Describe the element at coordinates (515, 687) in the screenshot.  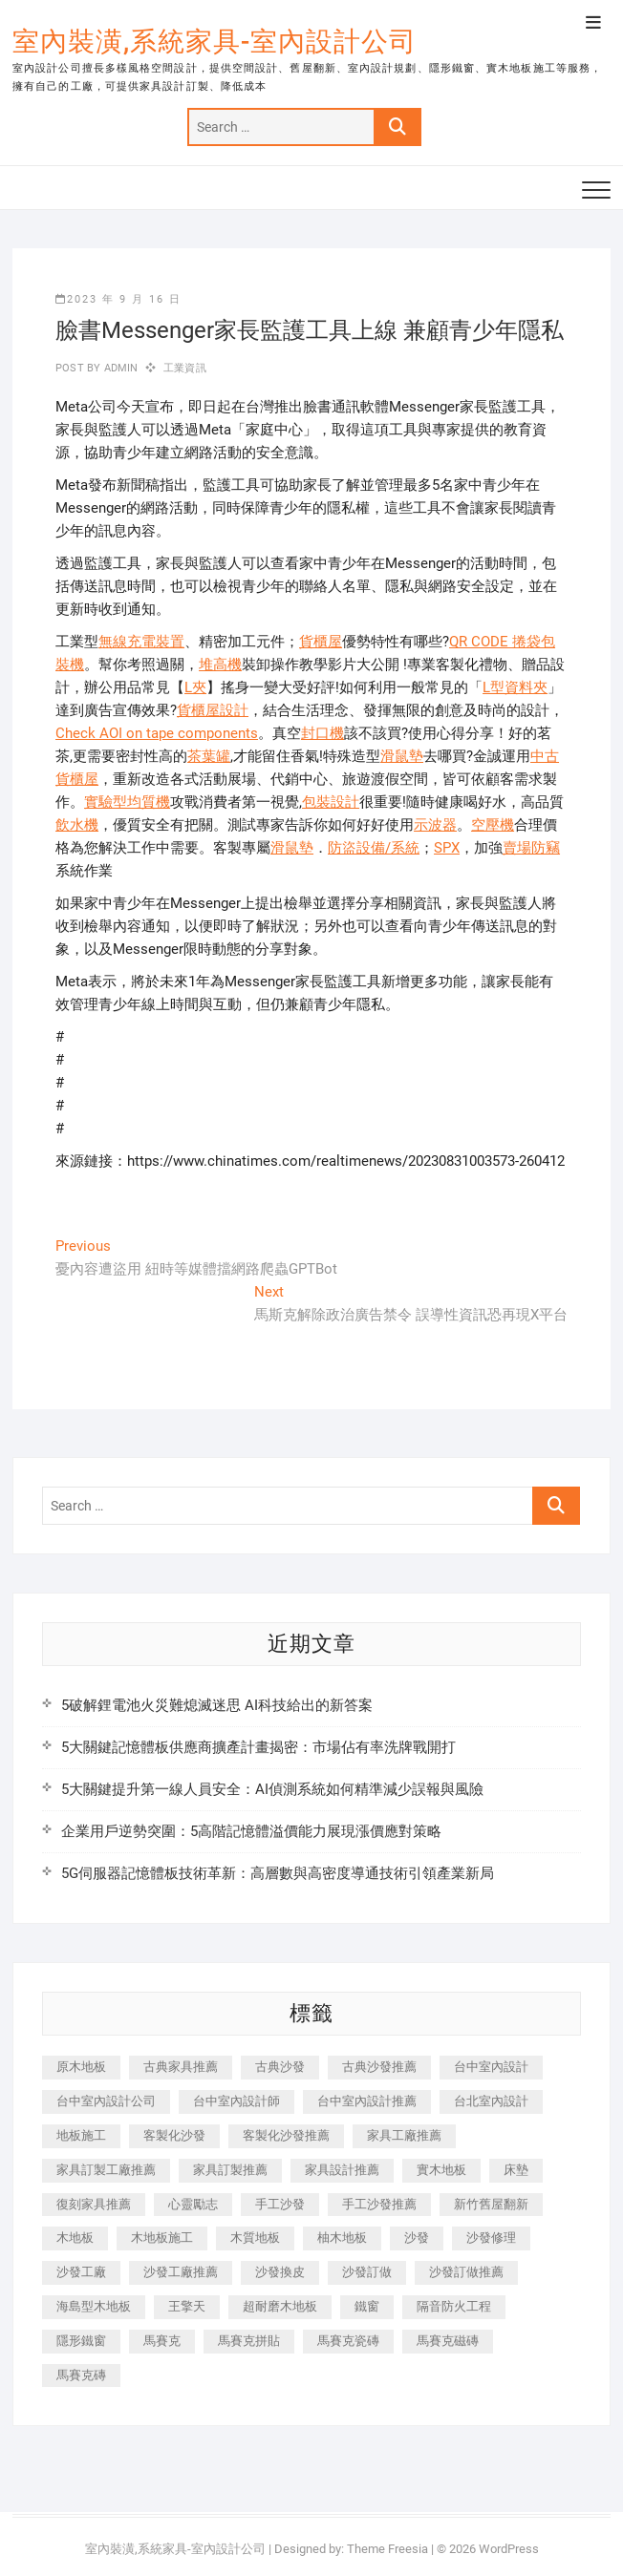
I see `L型資料夾` at that location.